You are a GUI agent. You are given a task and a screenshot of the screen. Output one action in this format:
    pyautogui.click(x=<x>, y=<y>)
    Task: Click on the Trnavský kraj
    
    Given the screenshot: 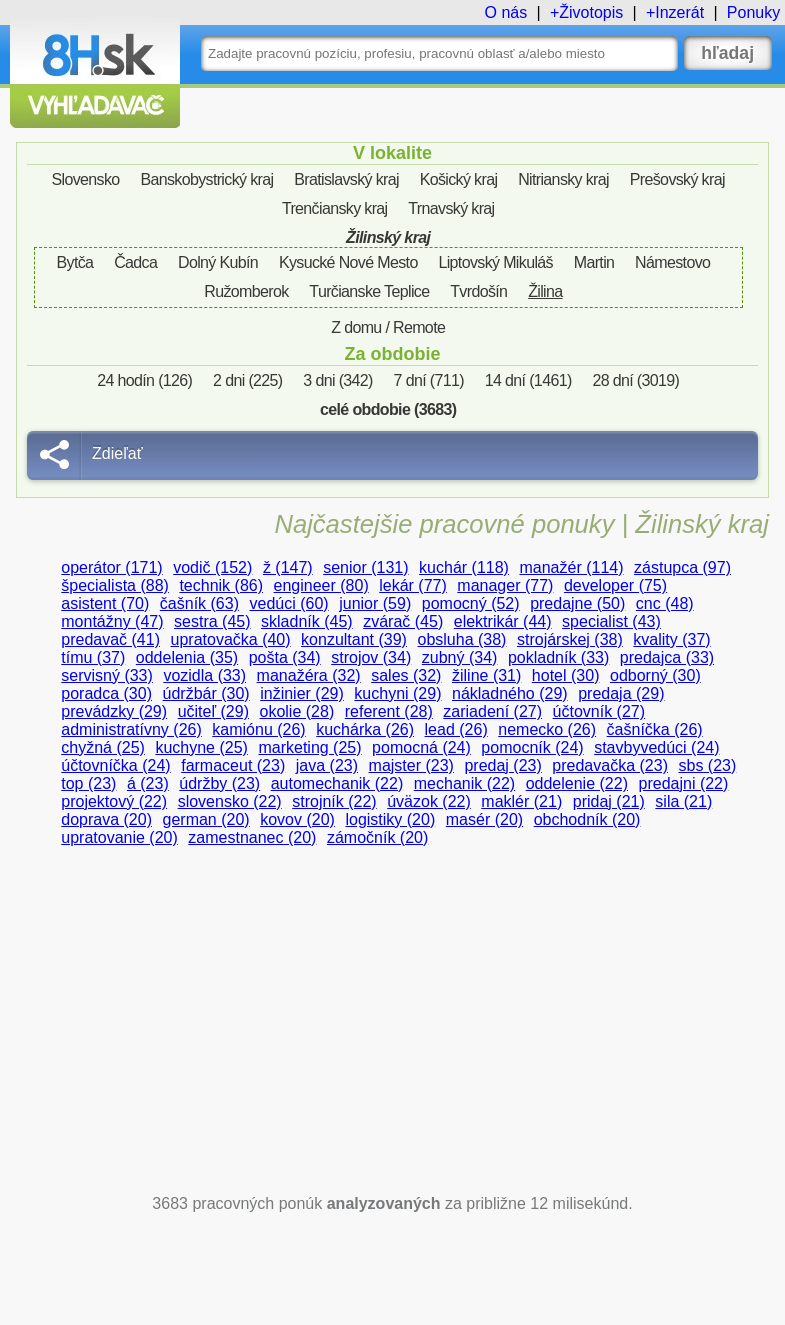 What is the action you would take?
    pyautogui.click(x=451, y=208)
    